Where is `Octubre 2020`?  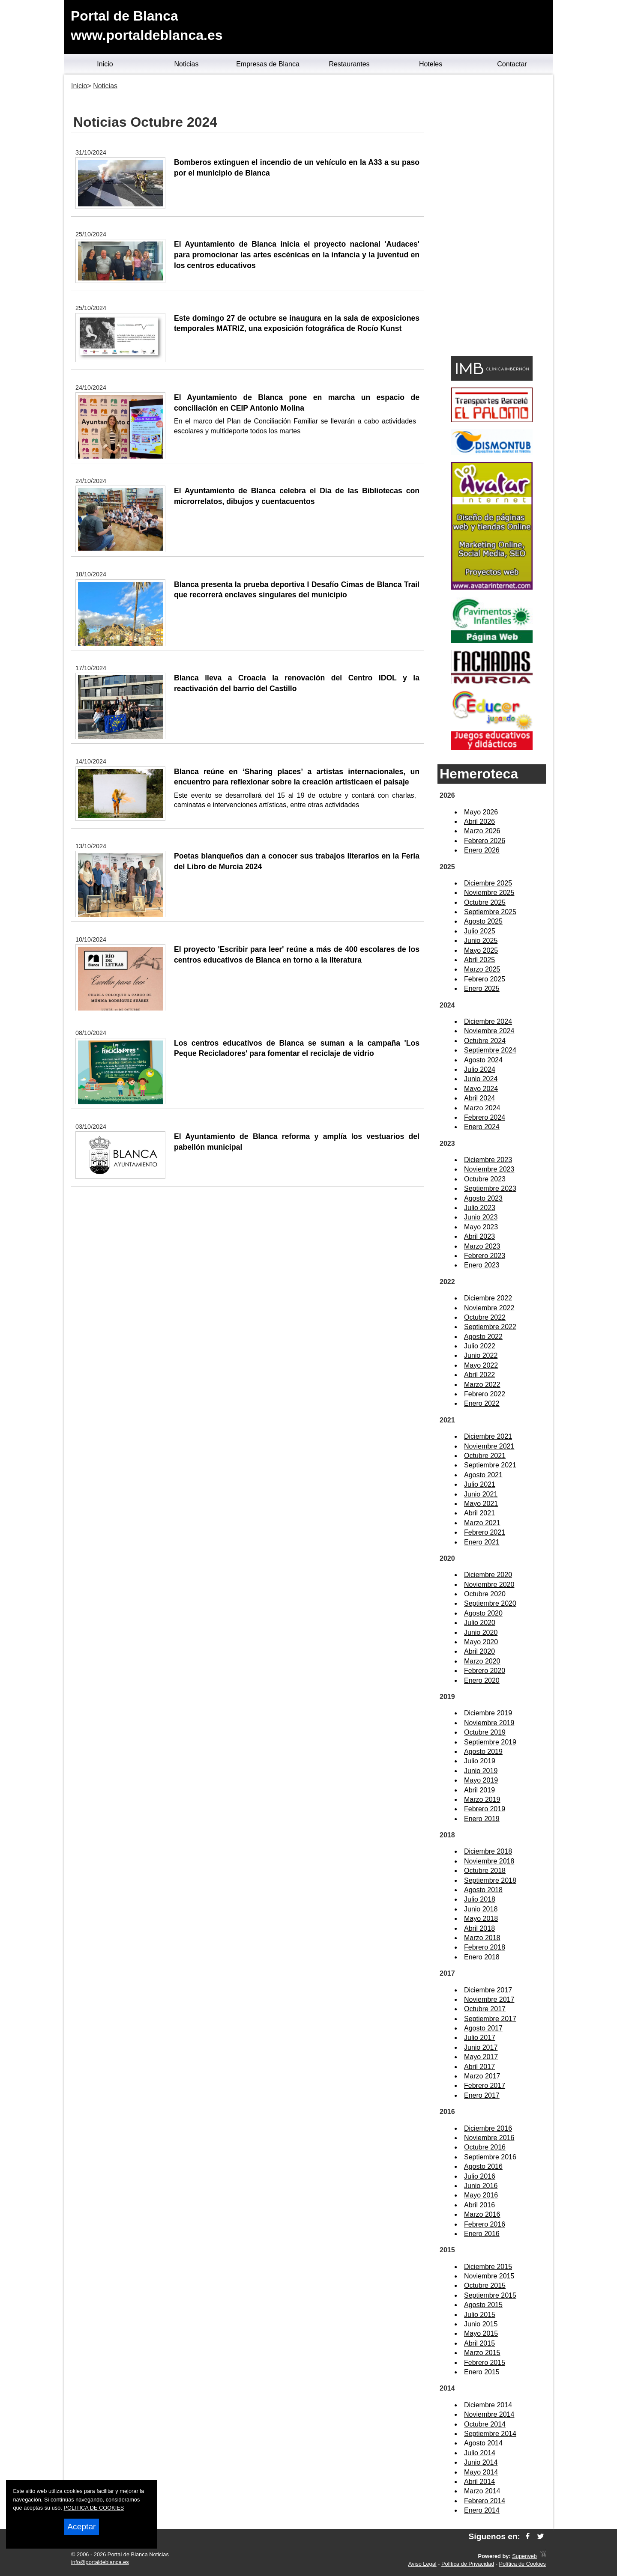 Octubre 2020 is located at coordinates (485, 1594).